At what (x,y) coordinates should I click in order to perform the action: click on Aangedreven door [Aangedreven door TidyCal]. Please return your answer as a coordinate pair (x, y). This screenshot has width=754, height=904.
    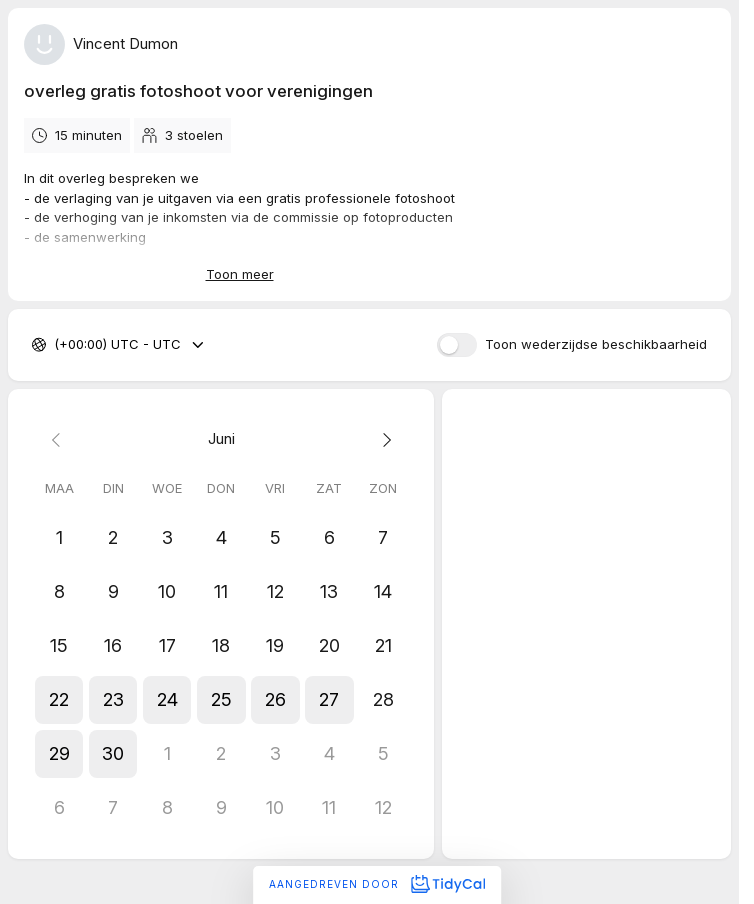
    Looking at the image, I should click on (377, 884).